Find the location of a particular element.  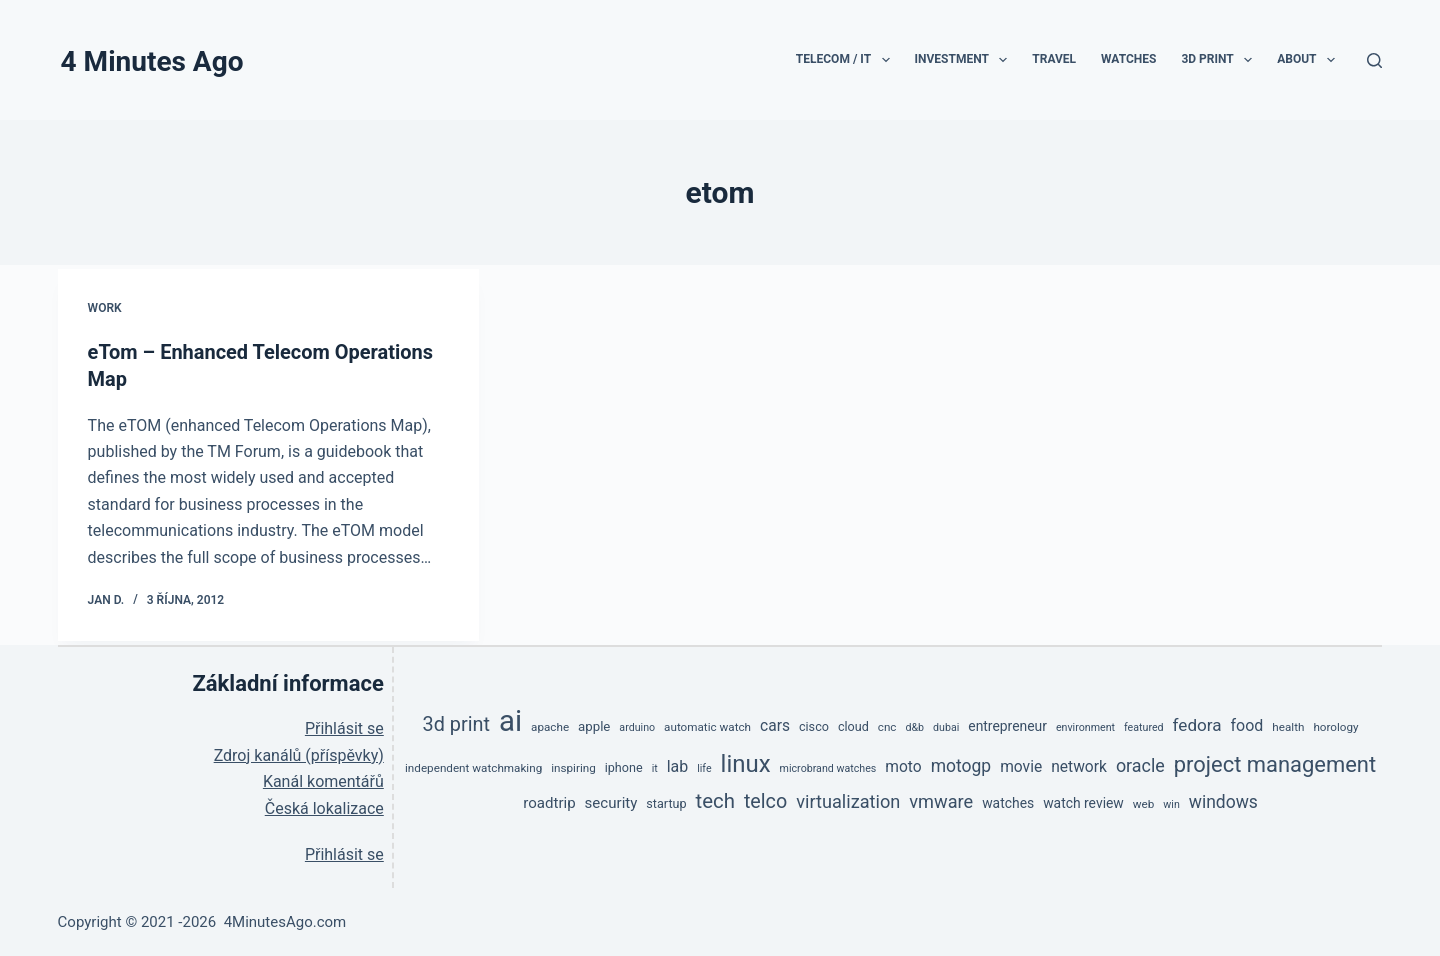

movie [movie (11 položek)] is located at coordinates (1021, 765).